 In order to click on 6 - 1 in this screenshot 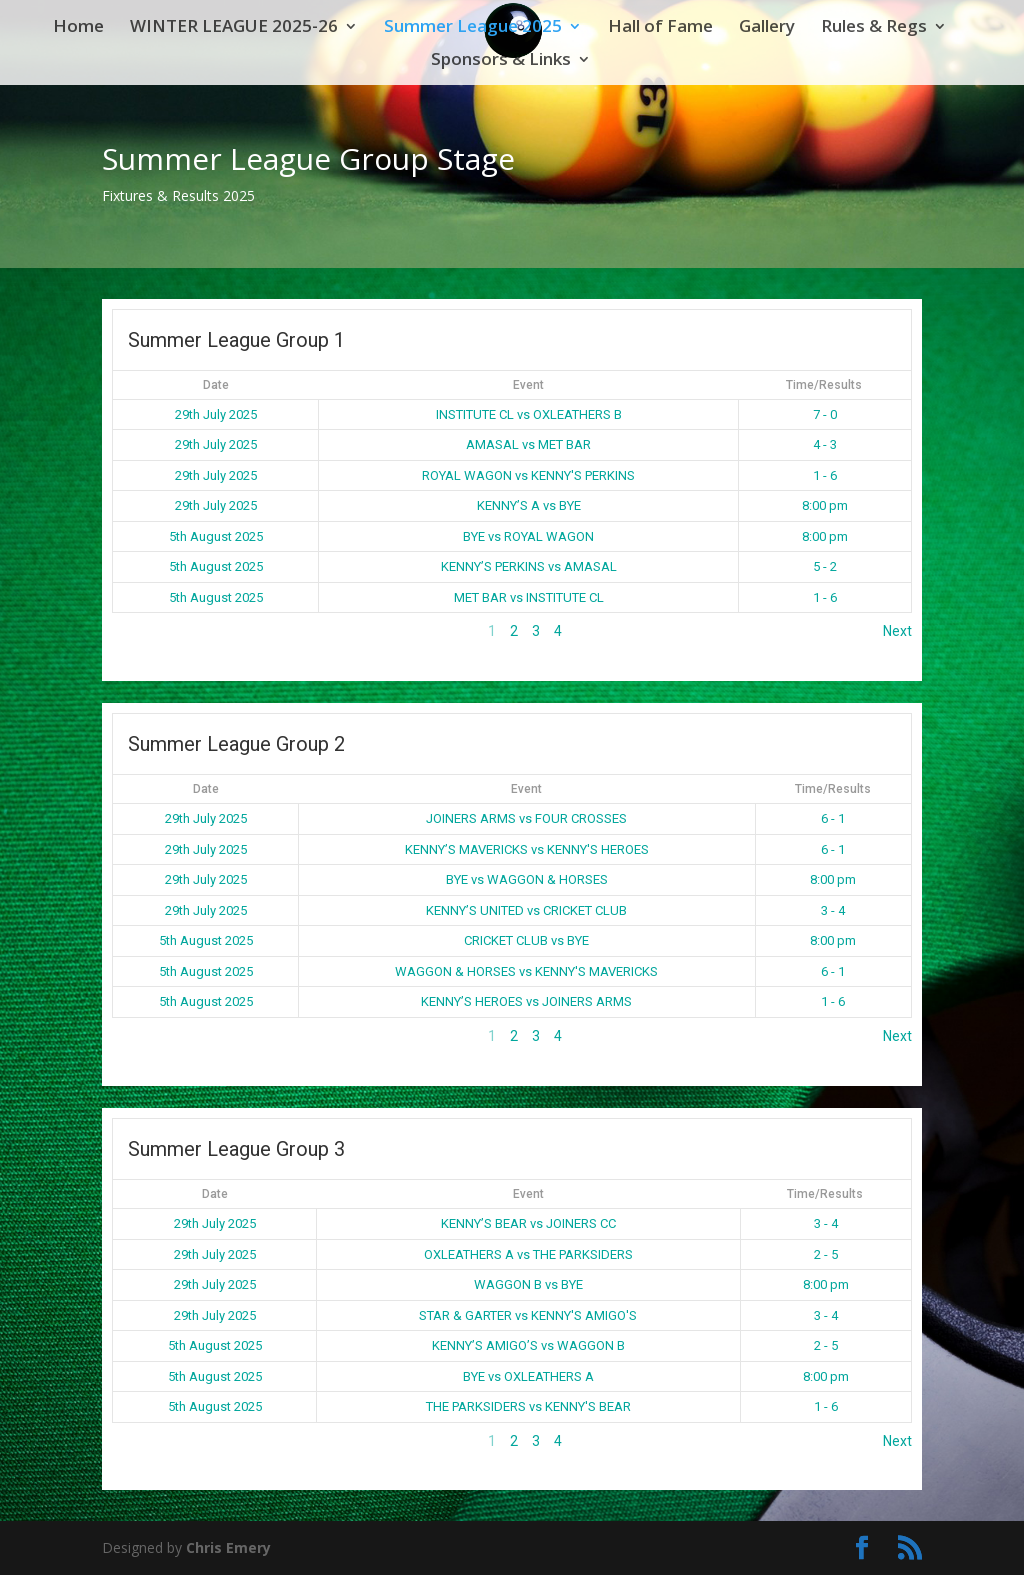, I will do `click(833, 818)`.